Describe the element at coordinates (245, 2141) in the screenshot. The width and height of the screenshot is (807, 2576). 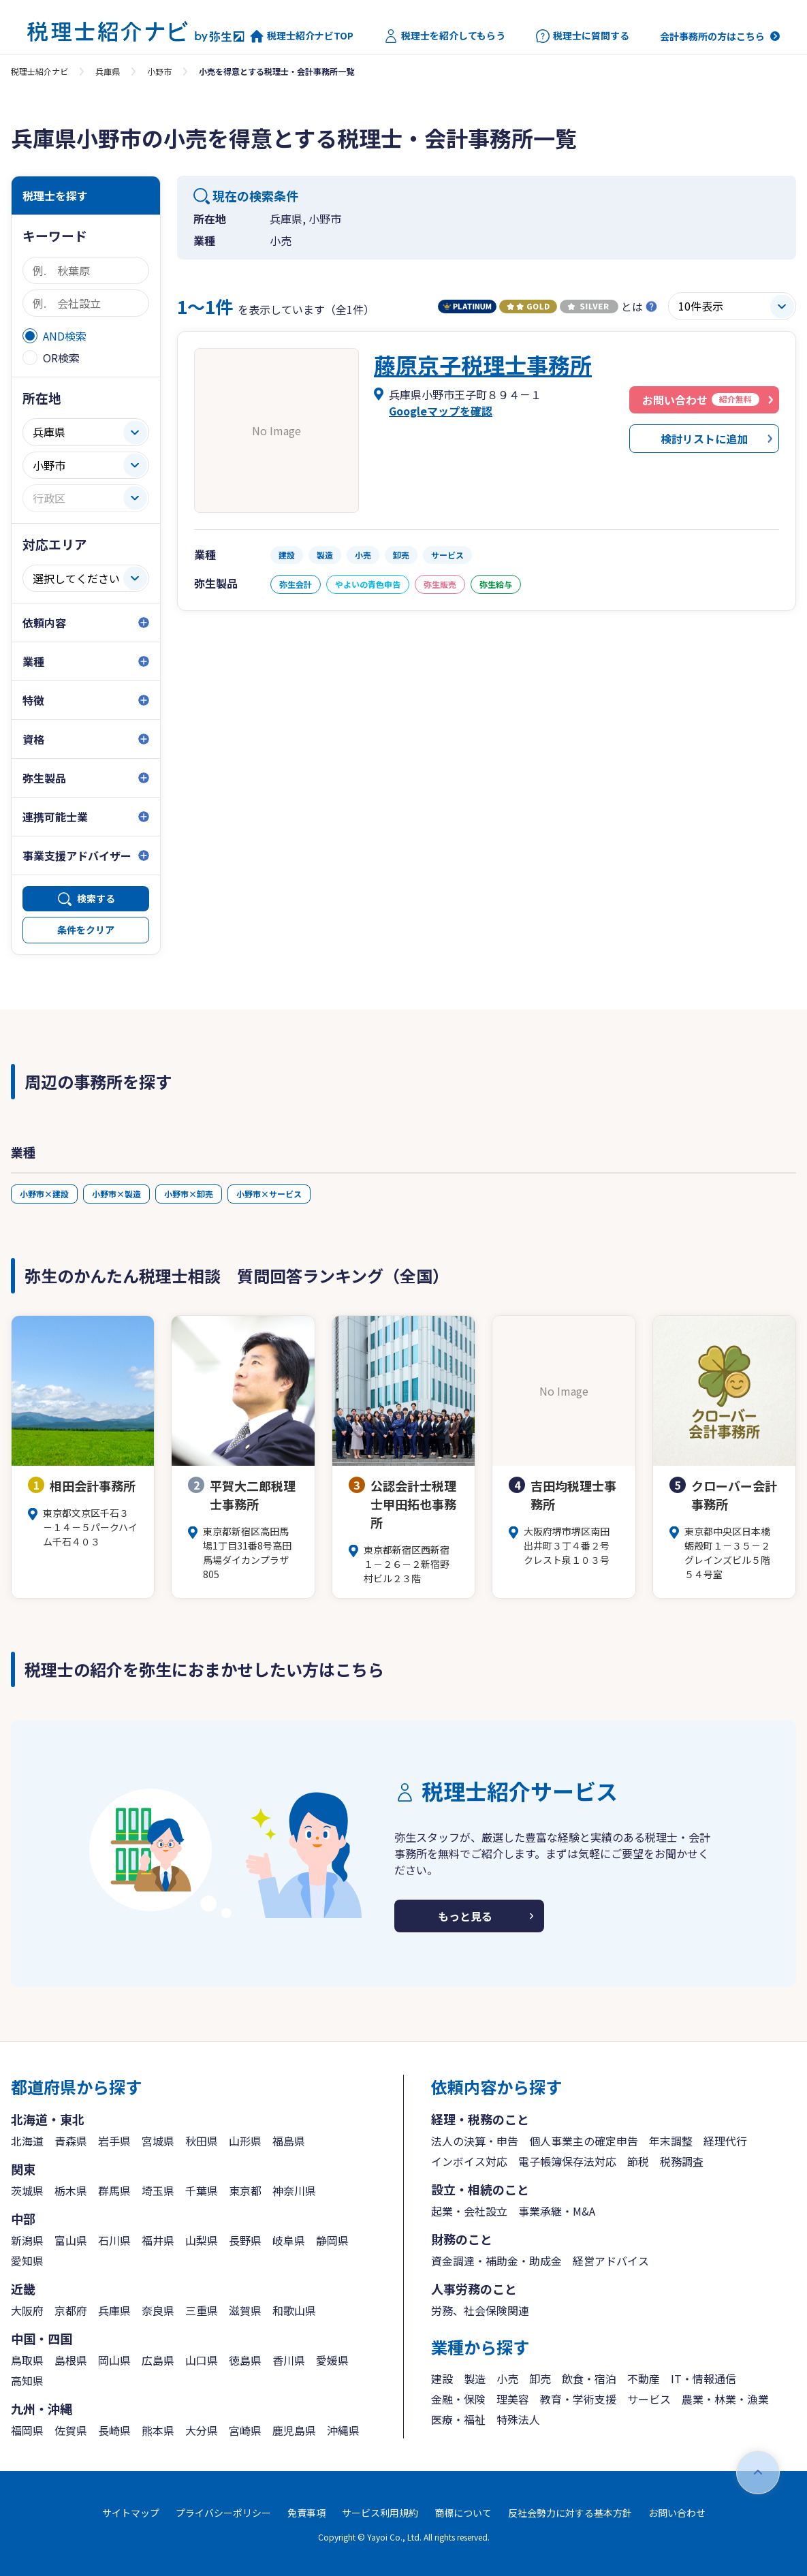
I see `山形県` at that location.